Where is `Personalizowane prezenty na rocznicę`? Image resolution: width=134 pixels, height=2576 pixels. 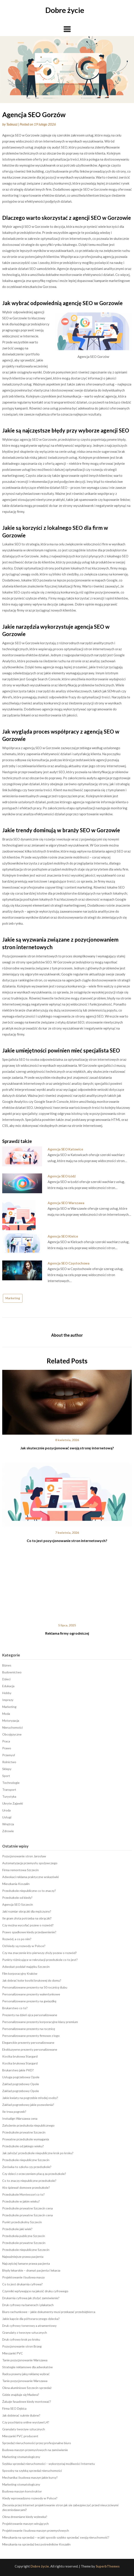
Personalizowane prezenty na rocznicę is located at coordinates (28, 2029).